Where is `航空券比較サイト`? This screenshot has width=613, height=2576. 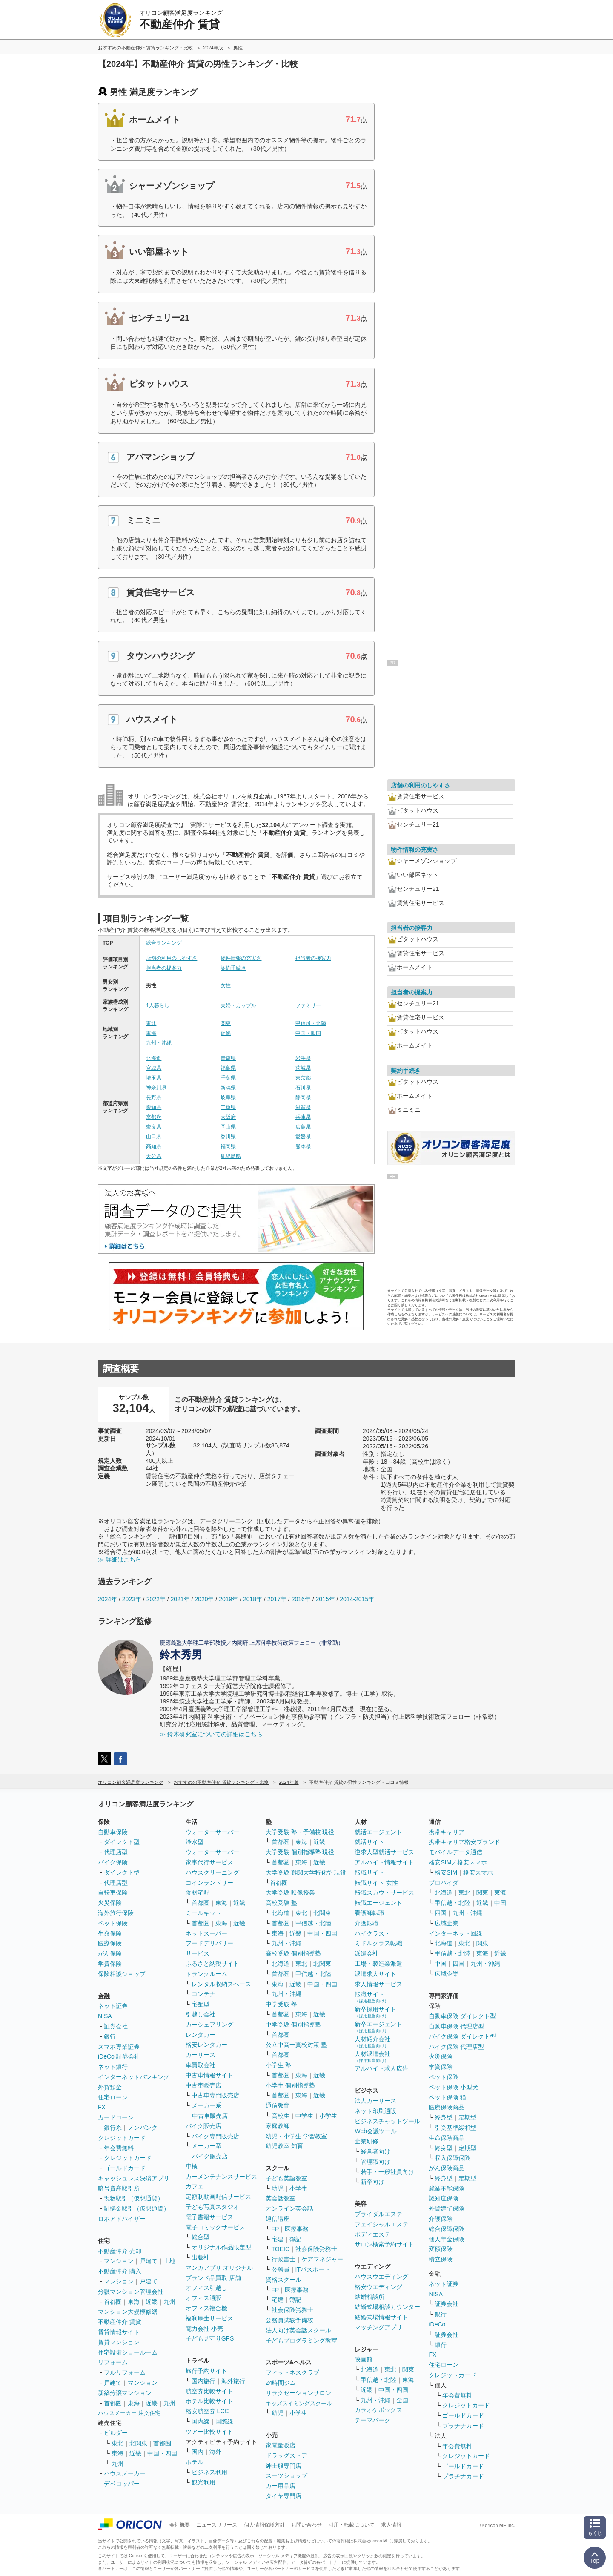
航空券比較サイト is located at coordinates (209, 2391).